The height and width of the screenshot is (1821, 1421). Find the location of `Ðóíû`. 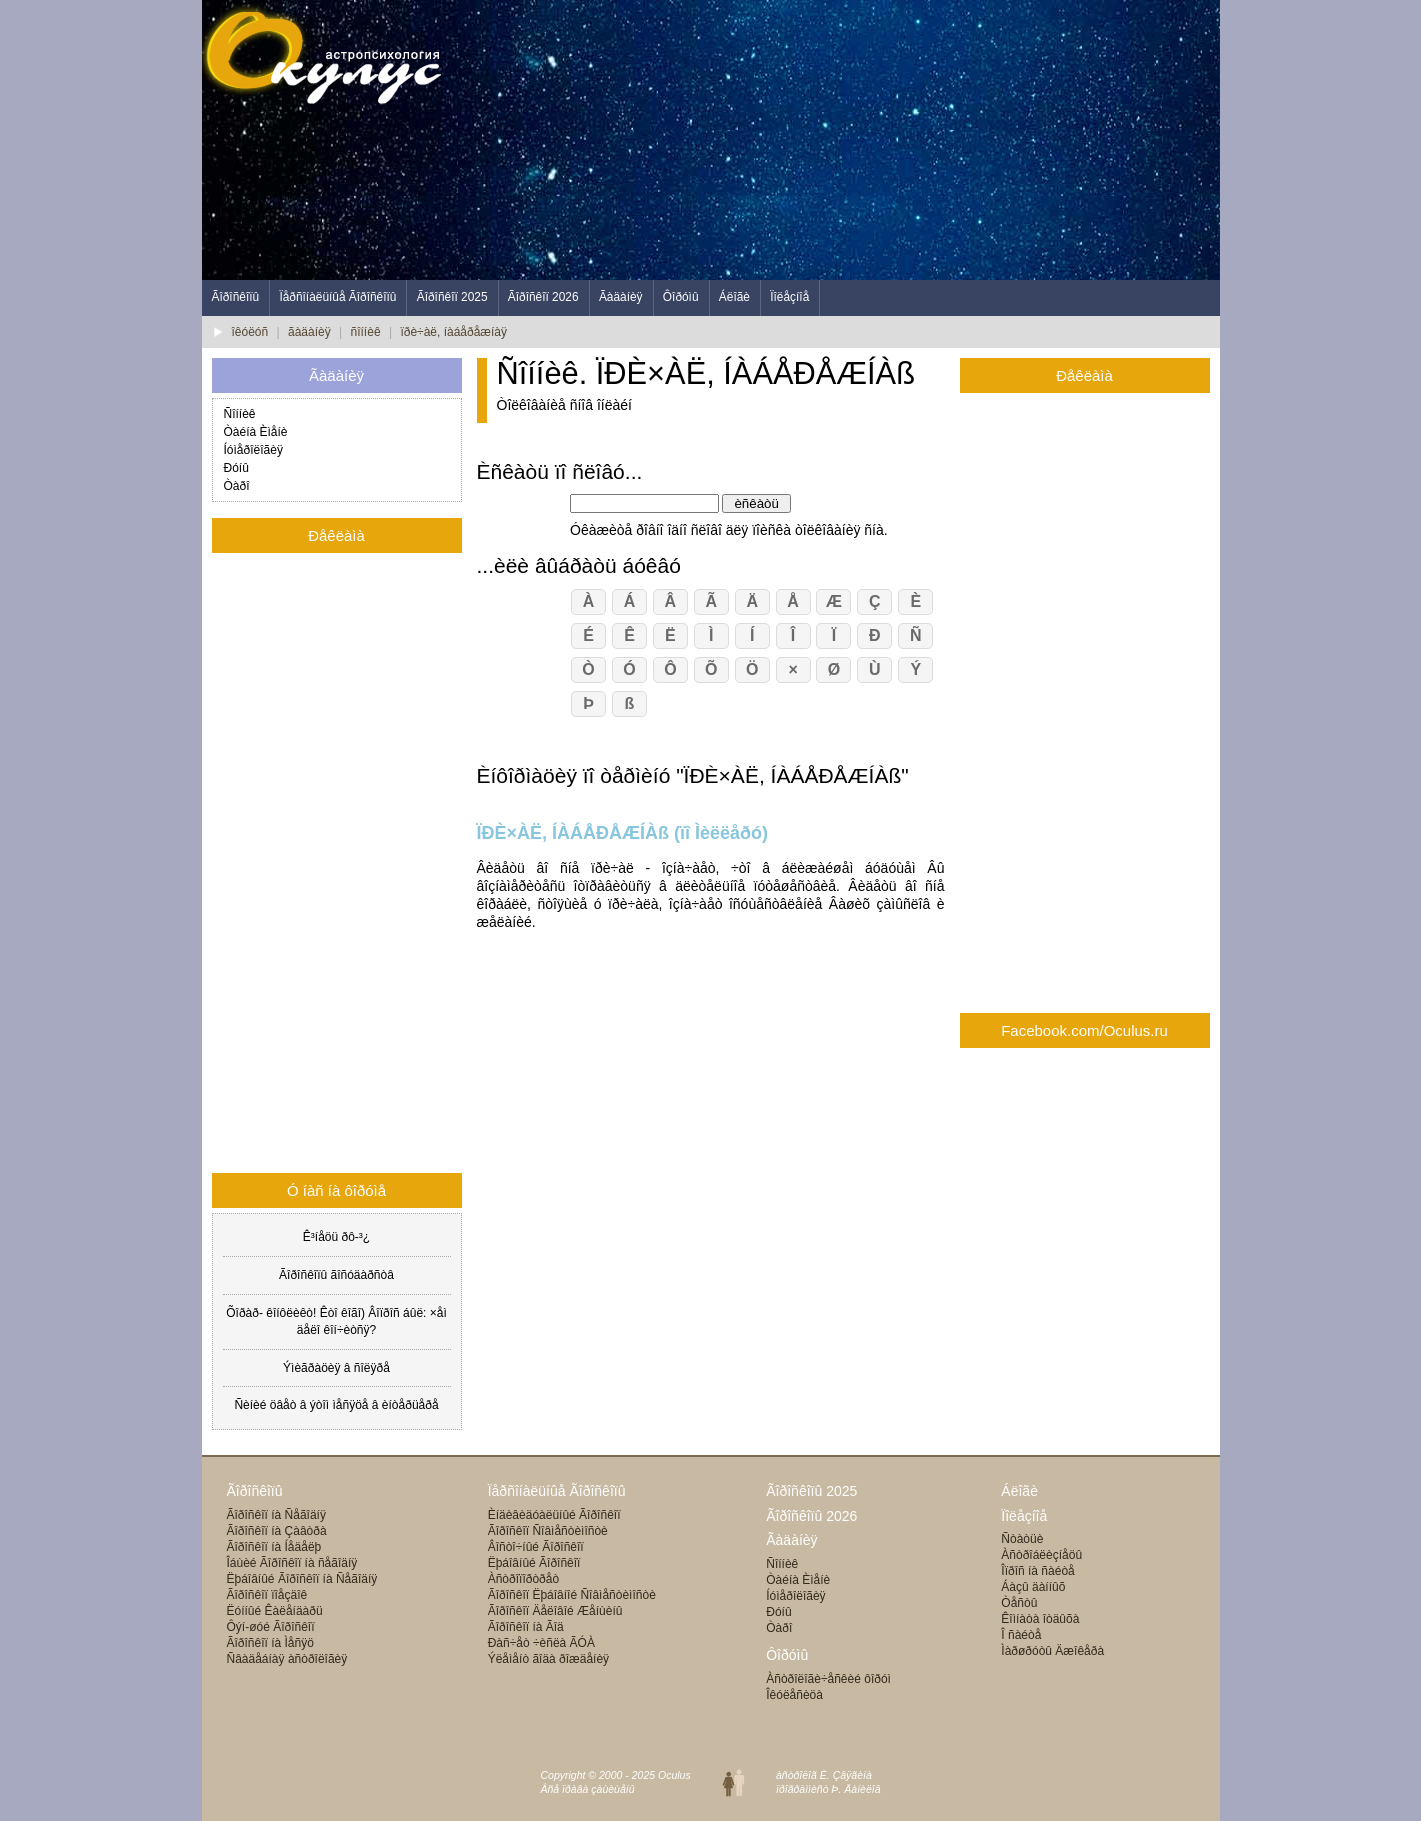

Ðóíû is located at coordinates (236, 468).